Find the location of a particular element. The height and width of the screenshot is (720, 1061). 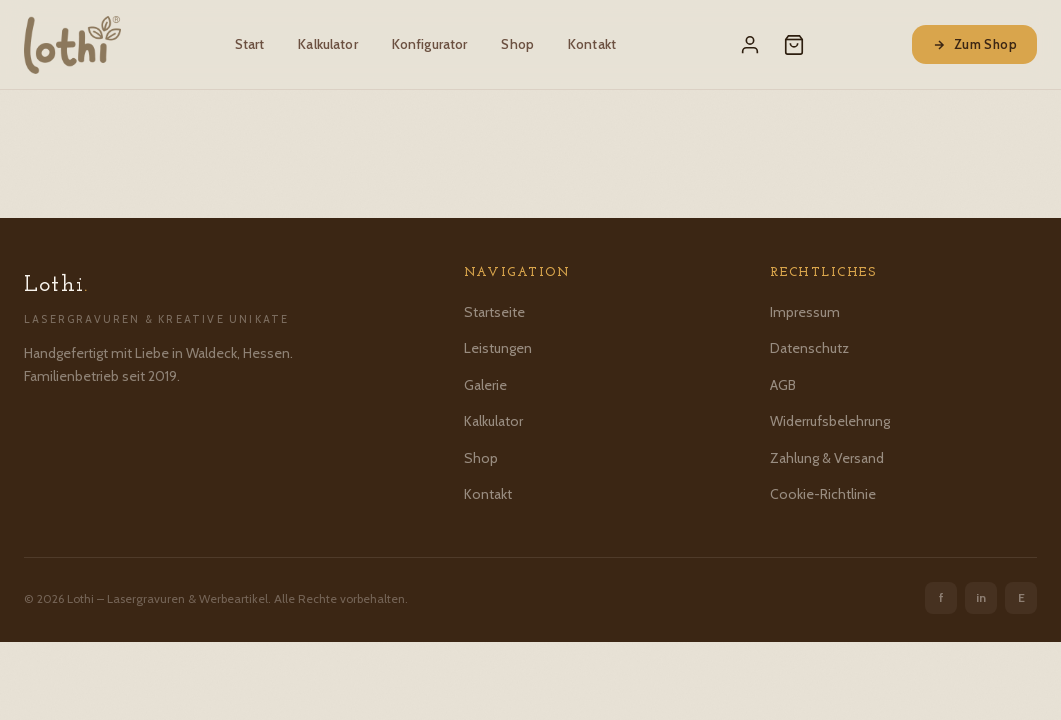

E [Etsy] is located at coordinates (1021, 597).